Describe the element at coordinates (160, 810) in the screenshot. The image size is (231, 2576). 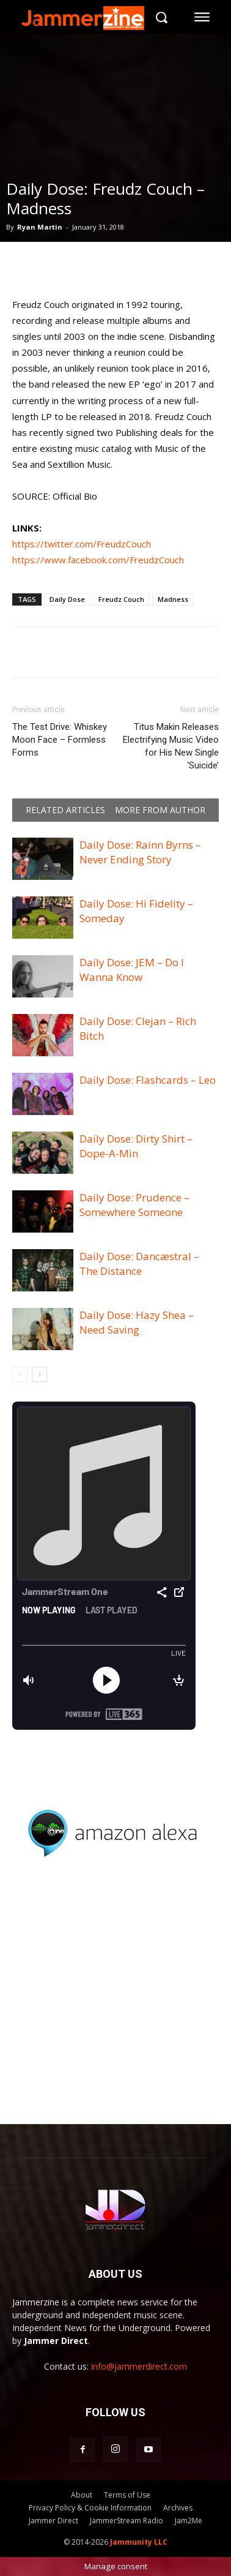
I see `MORE FROM AUTHOR` at that location.